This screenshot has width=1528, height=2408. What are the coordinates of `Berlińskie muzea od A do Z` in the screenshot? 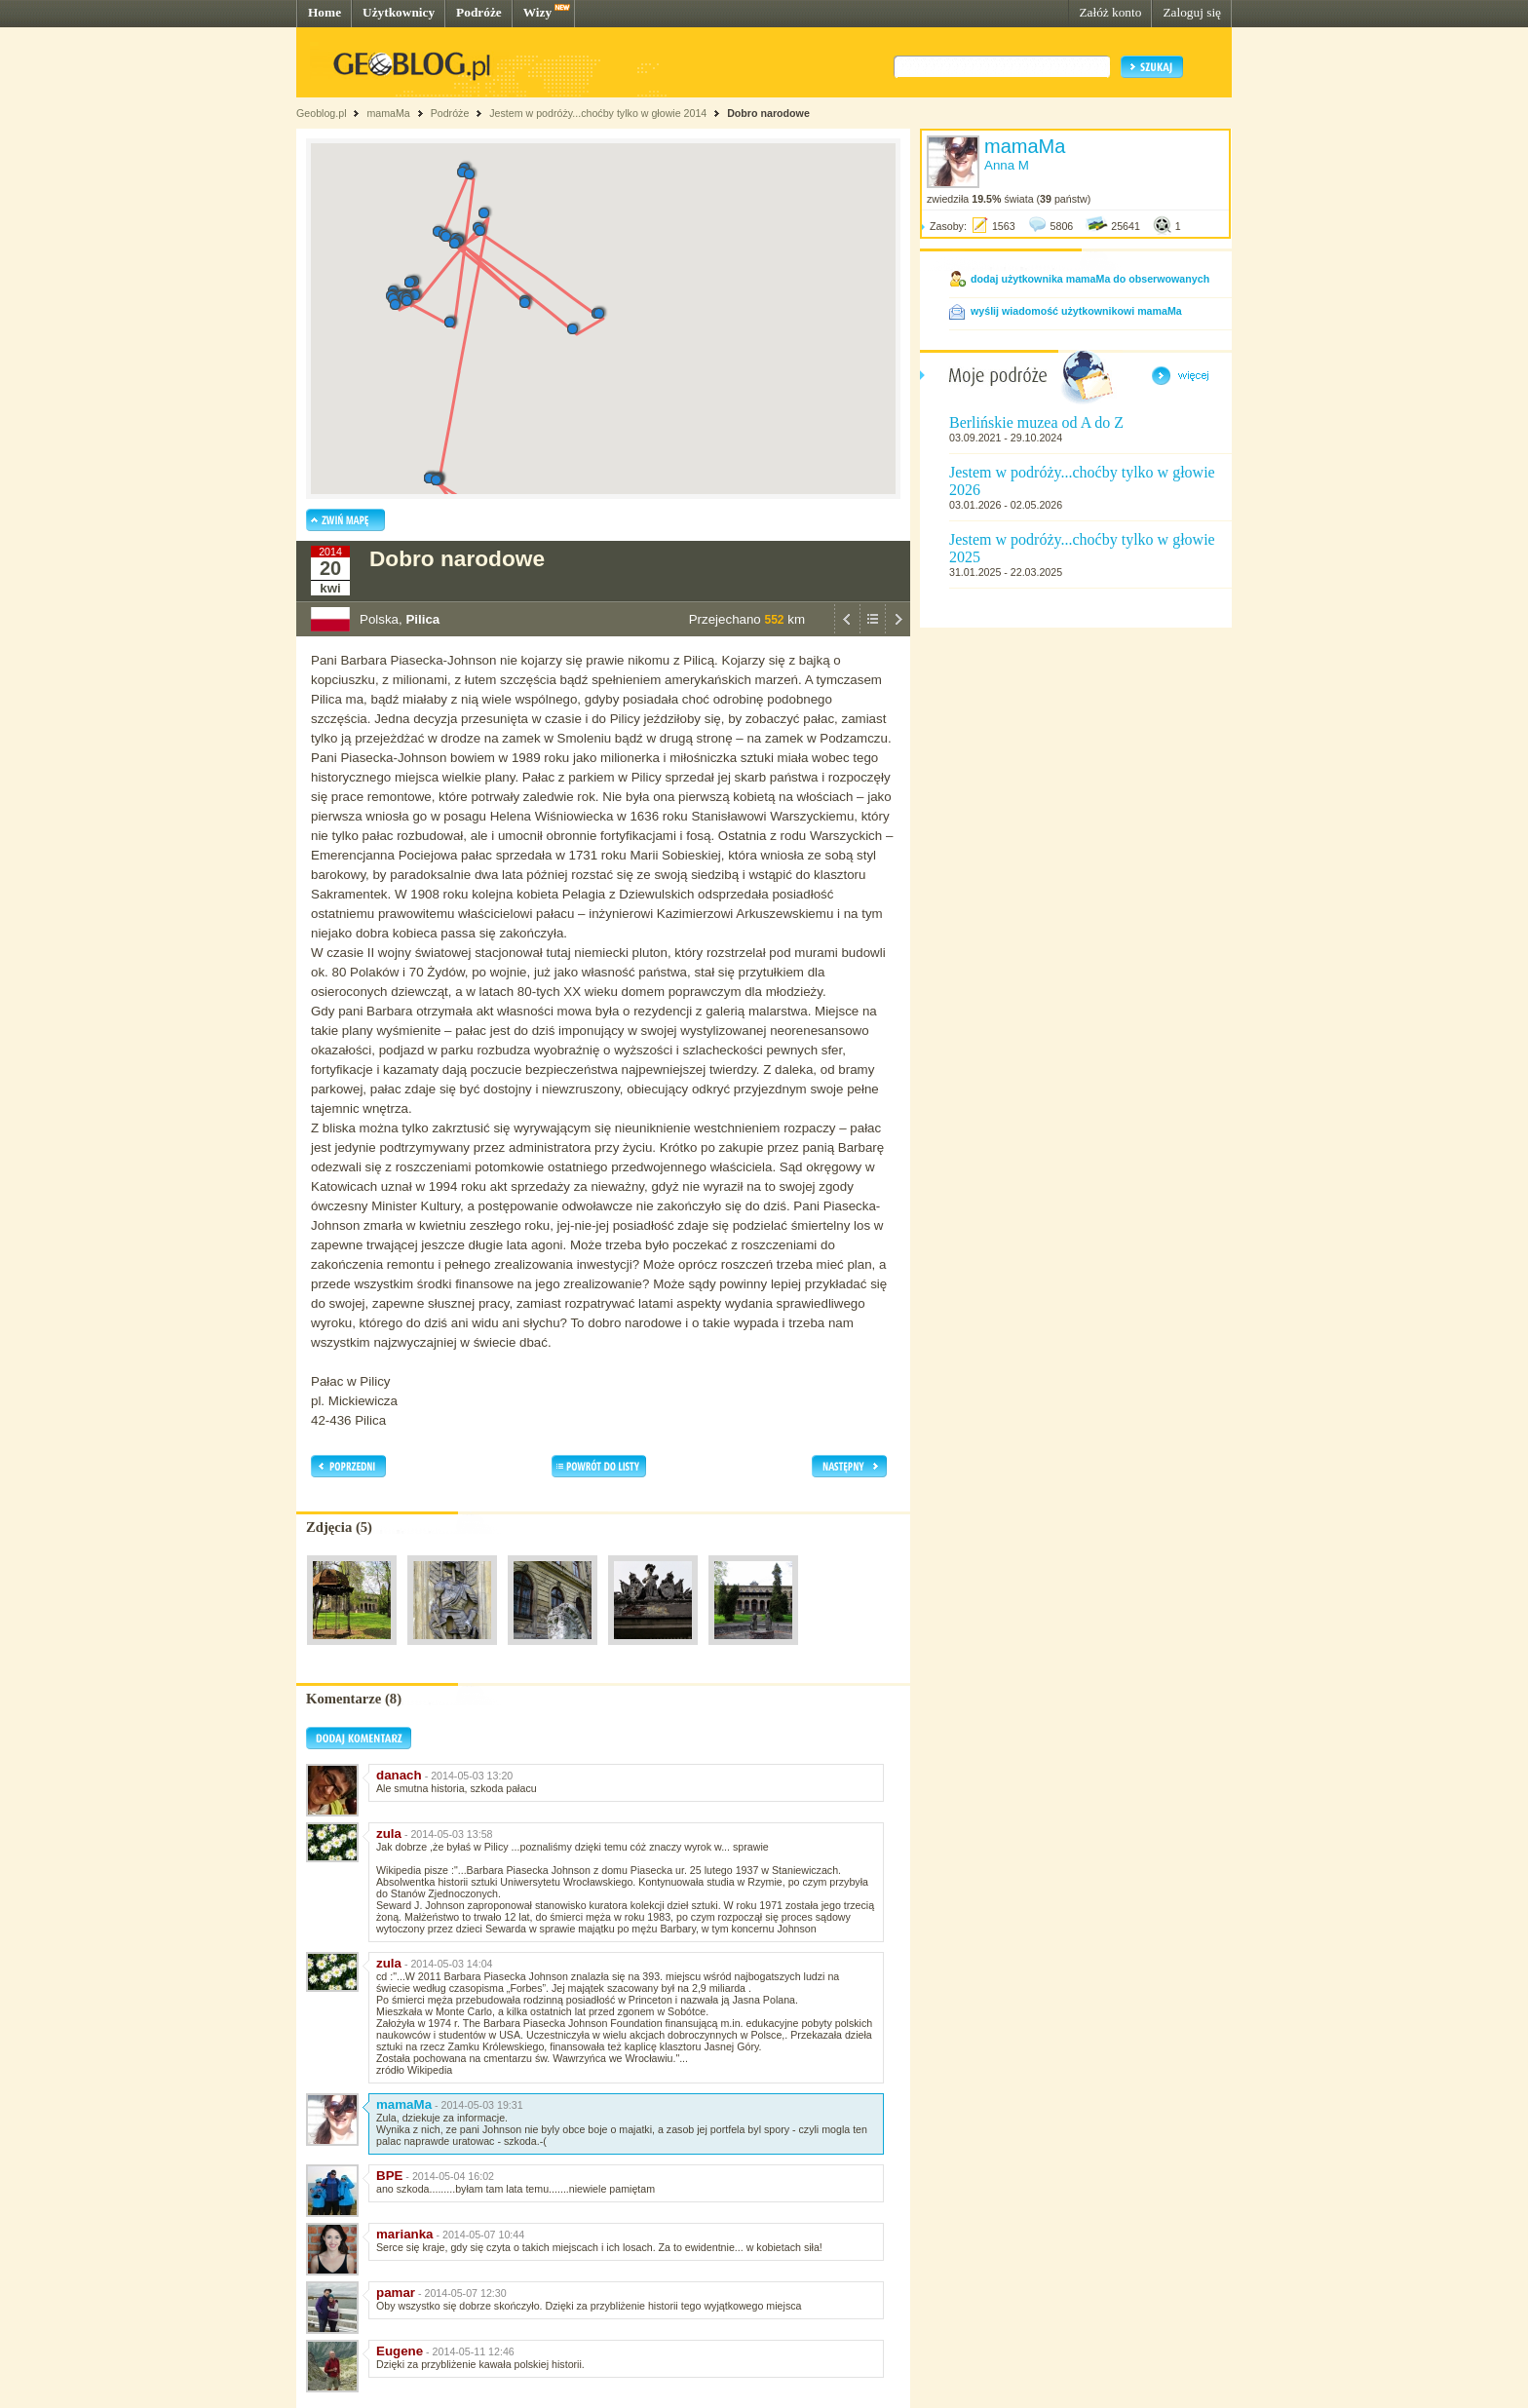 It's located at (1036, 422).